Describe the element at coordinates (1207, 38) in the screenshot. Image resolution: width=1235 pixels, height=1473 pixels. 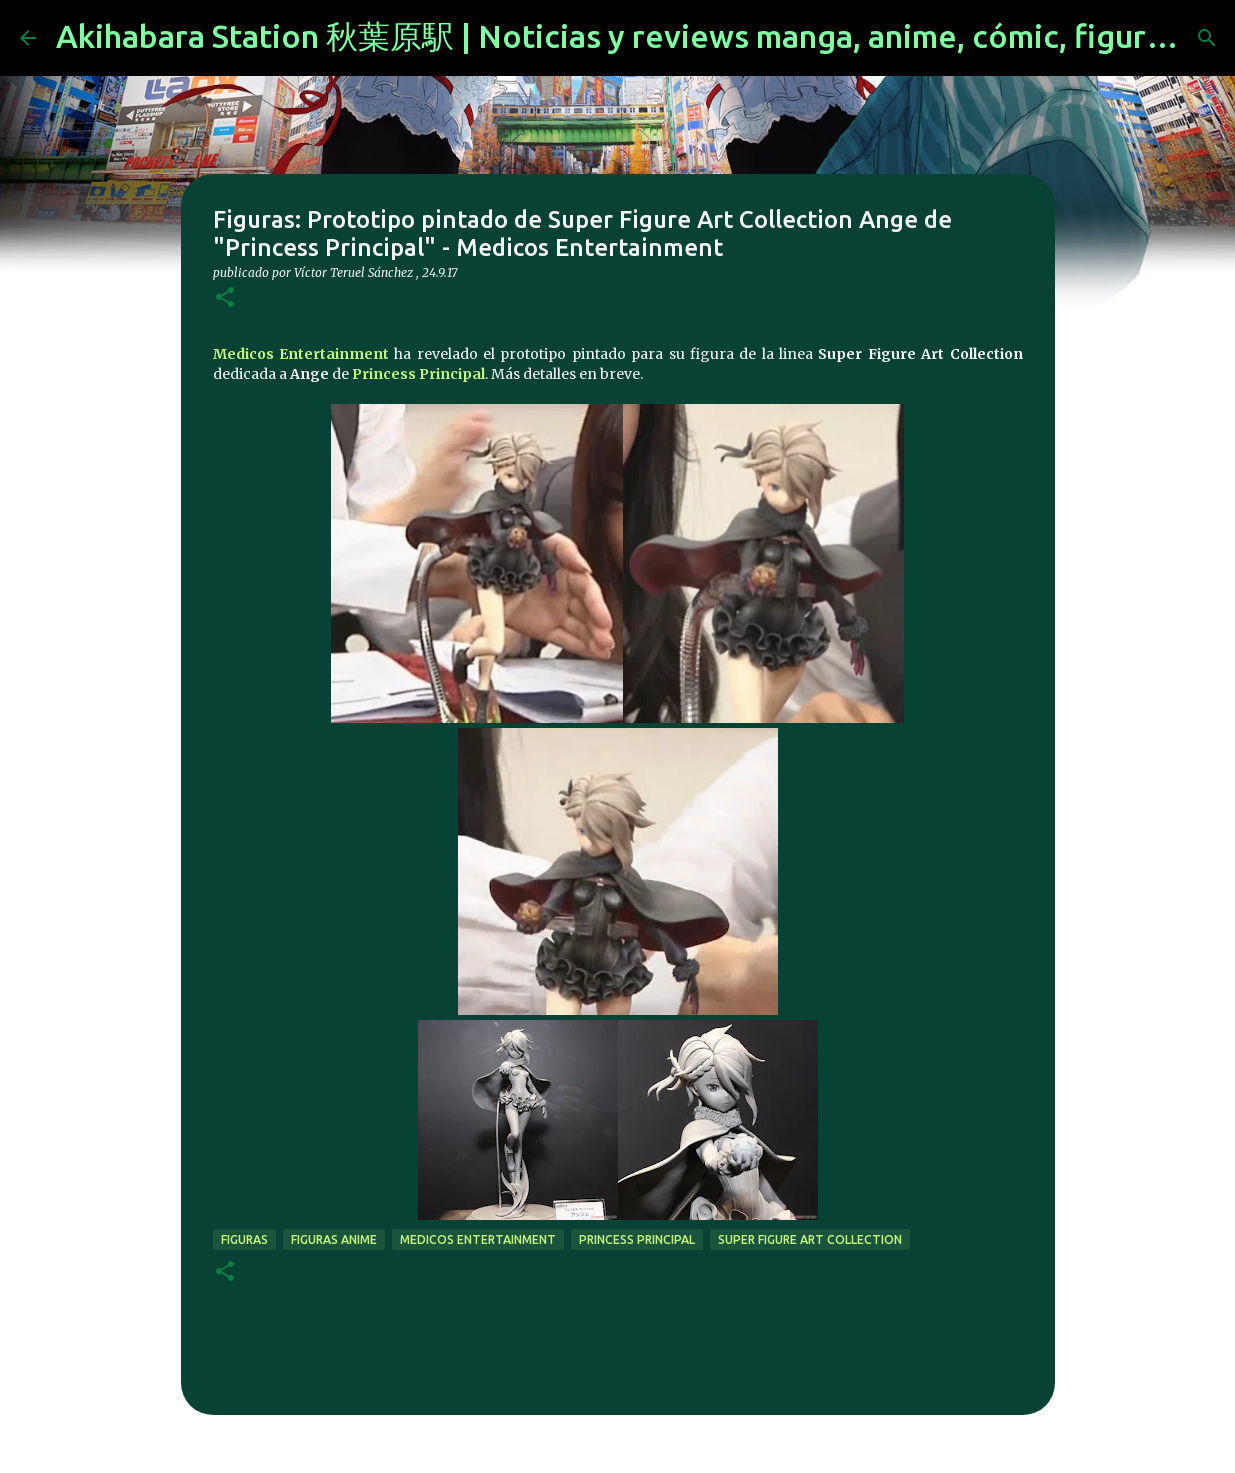
I see `[Buscar]` at that location.